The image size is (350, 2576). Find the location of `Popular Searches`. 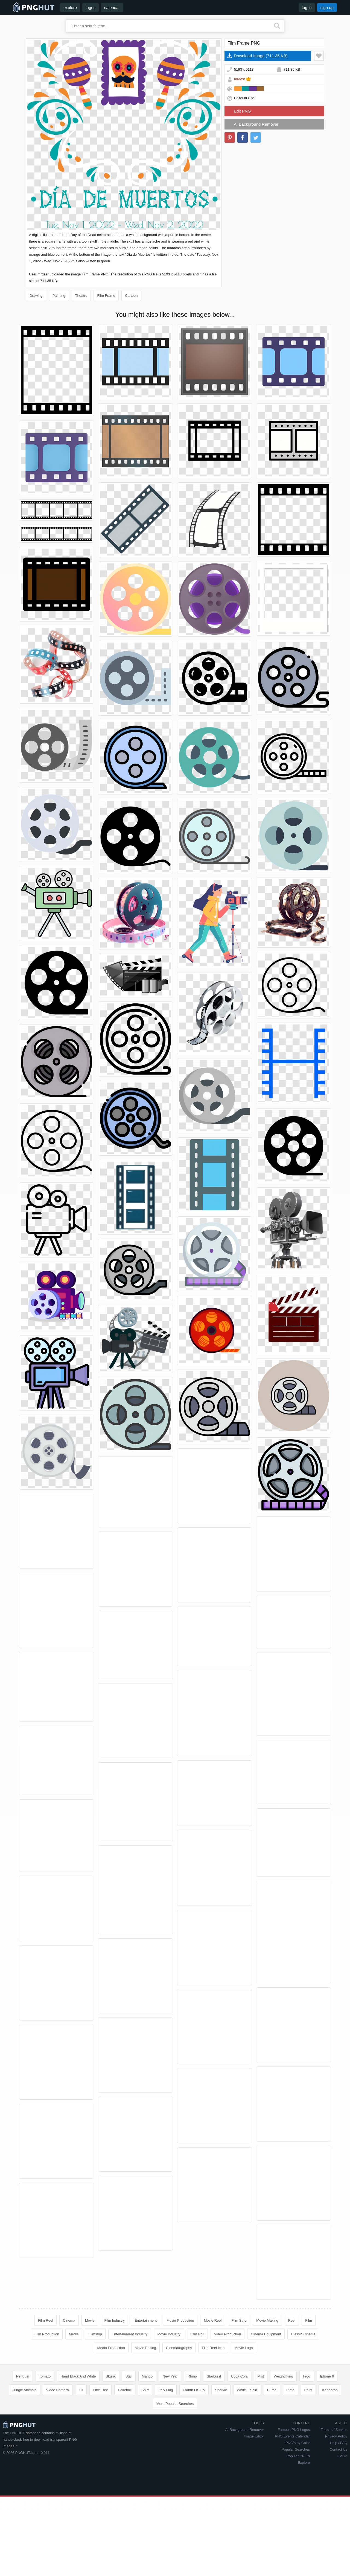

Popular Searches is located at coordinates (296, 2449).